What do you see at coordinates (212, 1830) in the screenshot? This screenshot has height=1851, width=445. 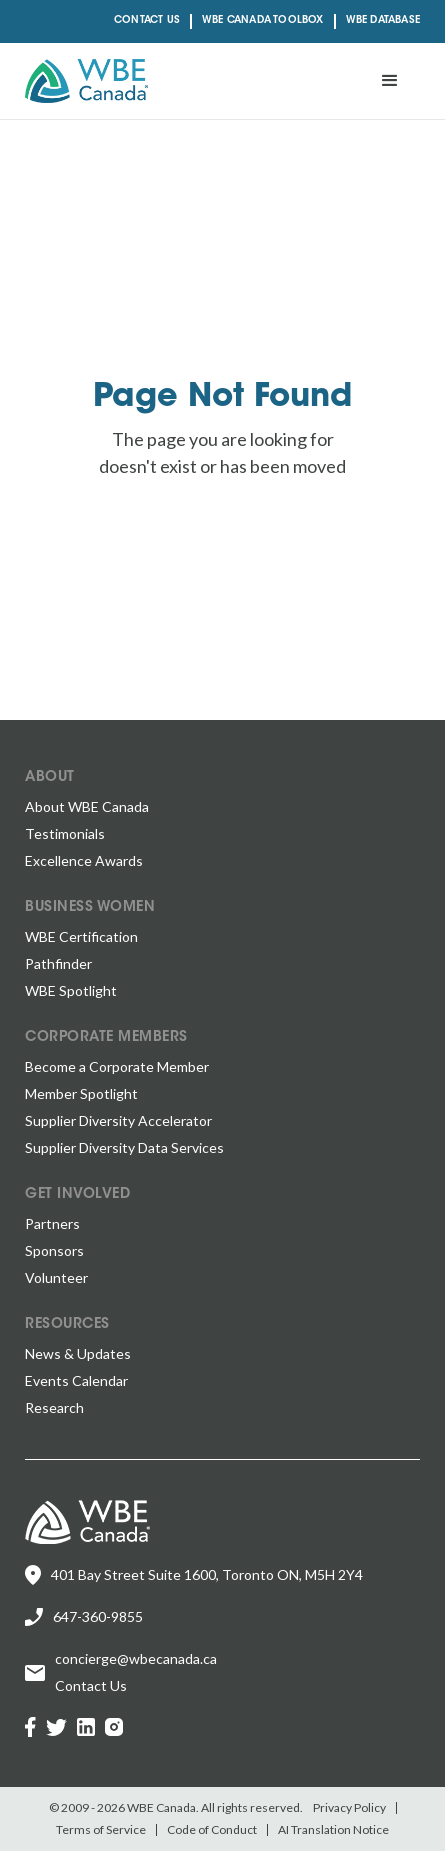 I see `Code of Conduct` at bounding box center [212, 1830].